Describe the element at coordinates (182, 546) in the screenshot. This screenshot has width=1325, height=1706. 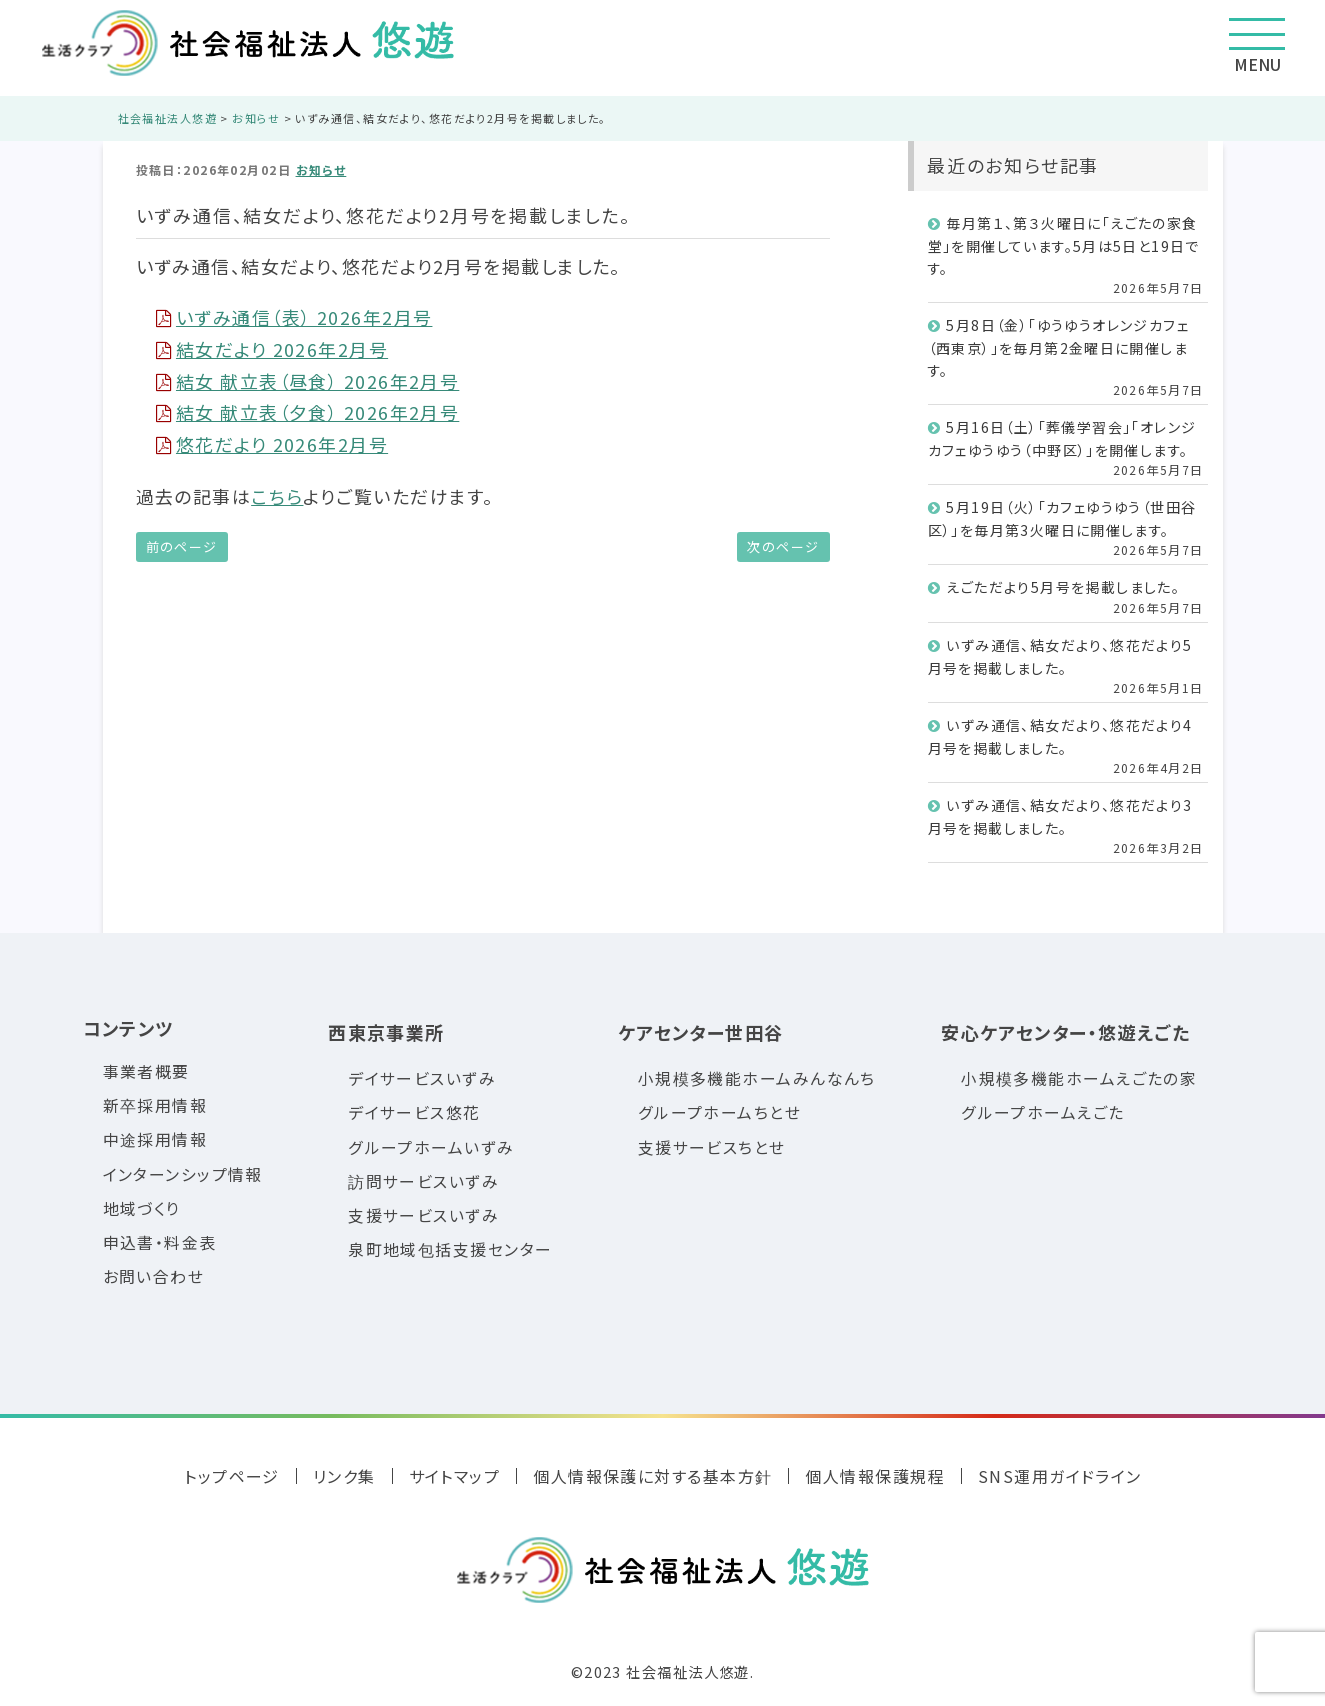
I see `前のページ` at that location.